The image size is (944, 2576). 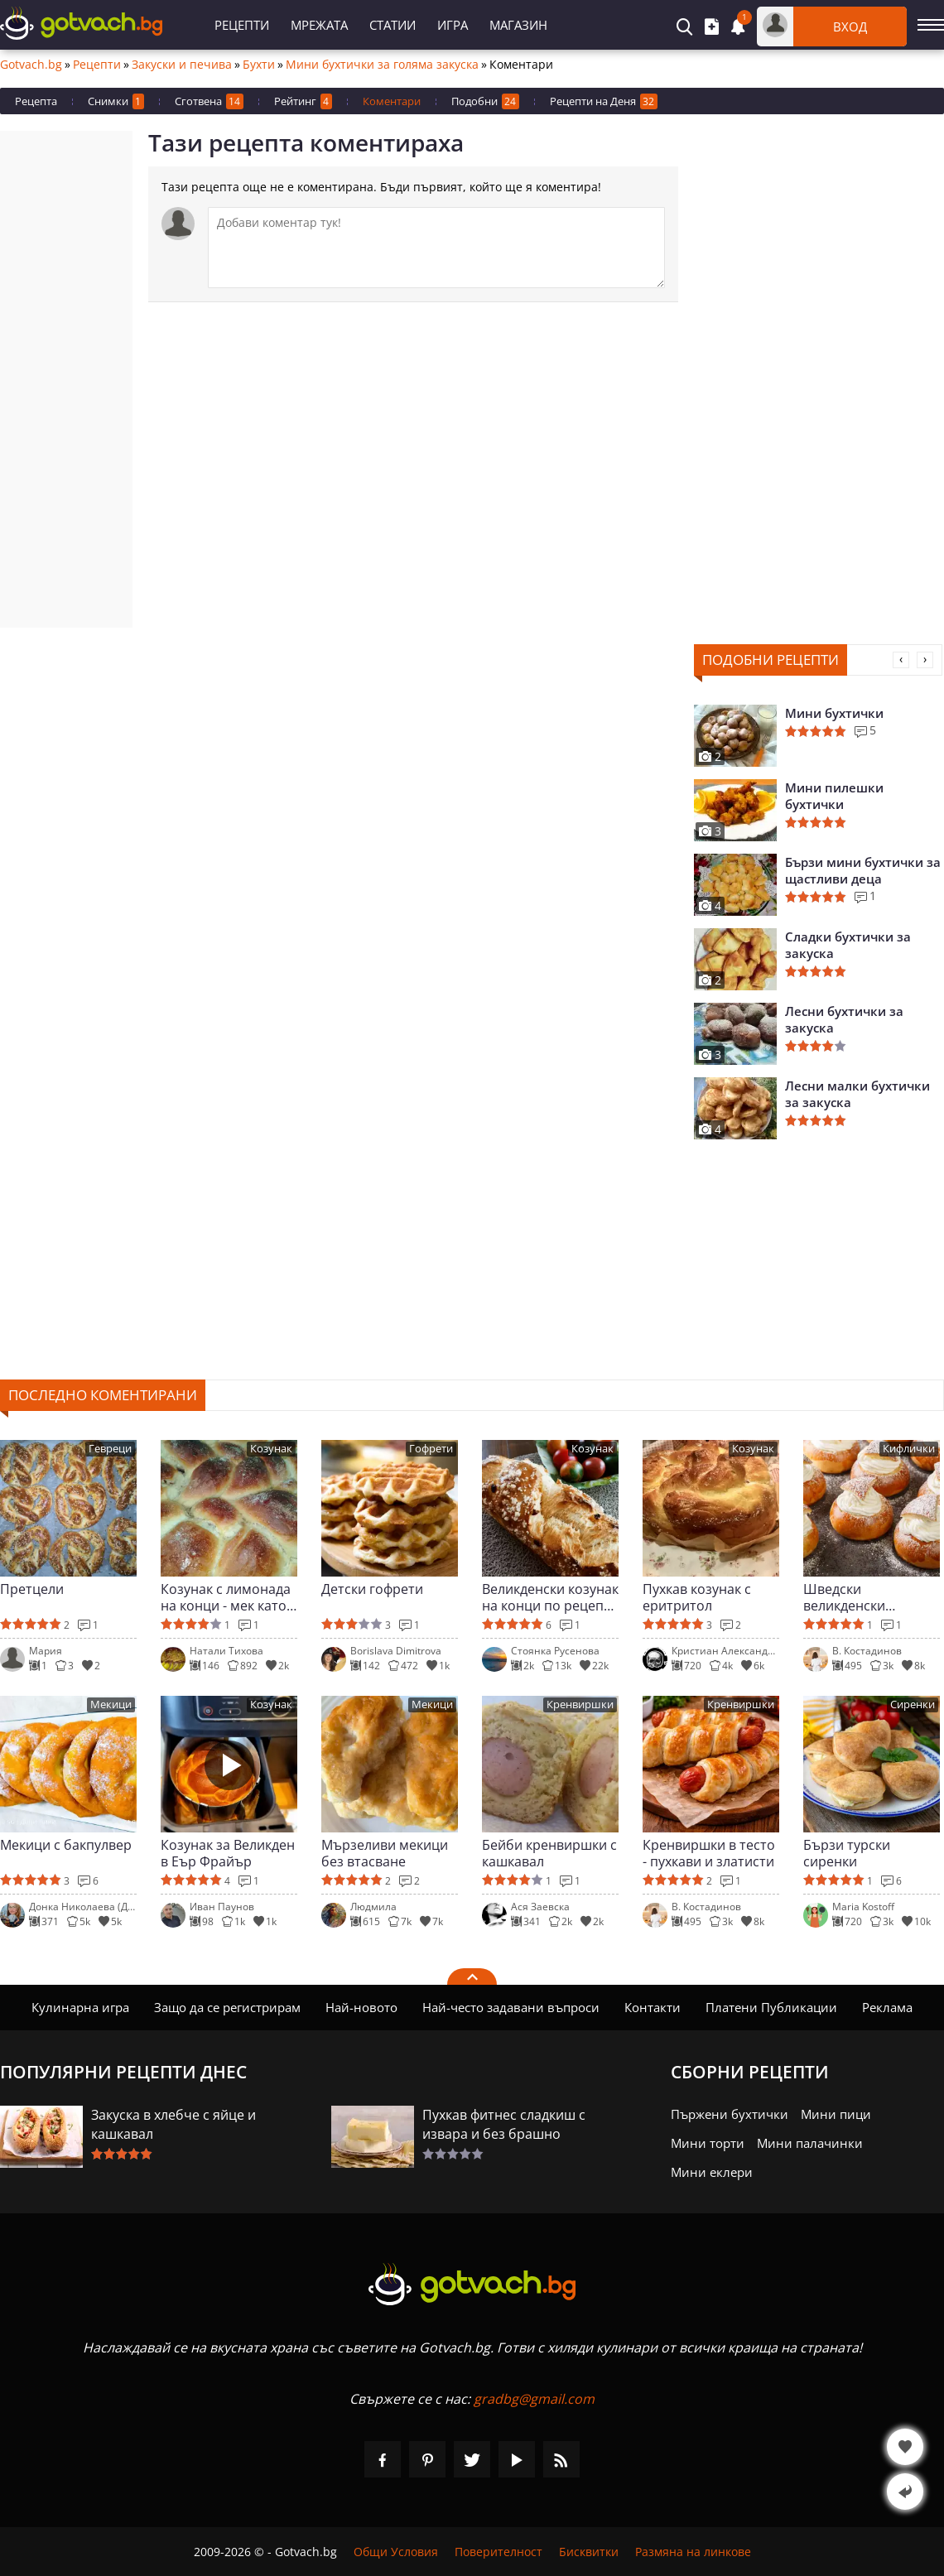 What do you see at coordinates (36, 101) in the screenshot?
I see `Рецепта` at bounding box center [36, 101].